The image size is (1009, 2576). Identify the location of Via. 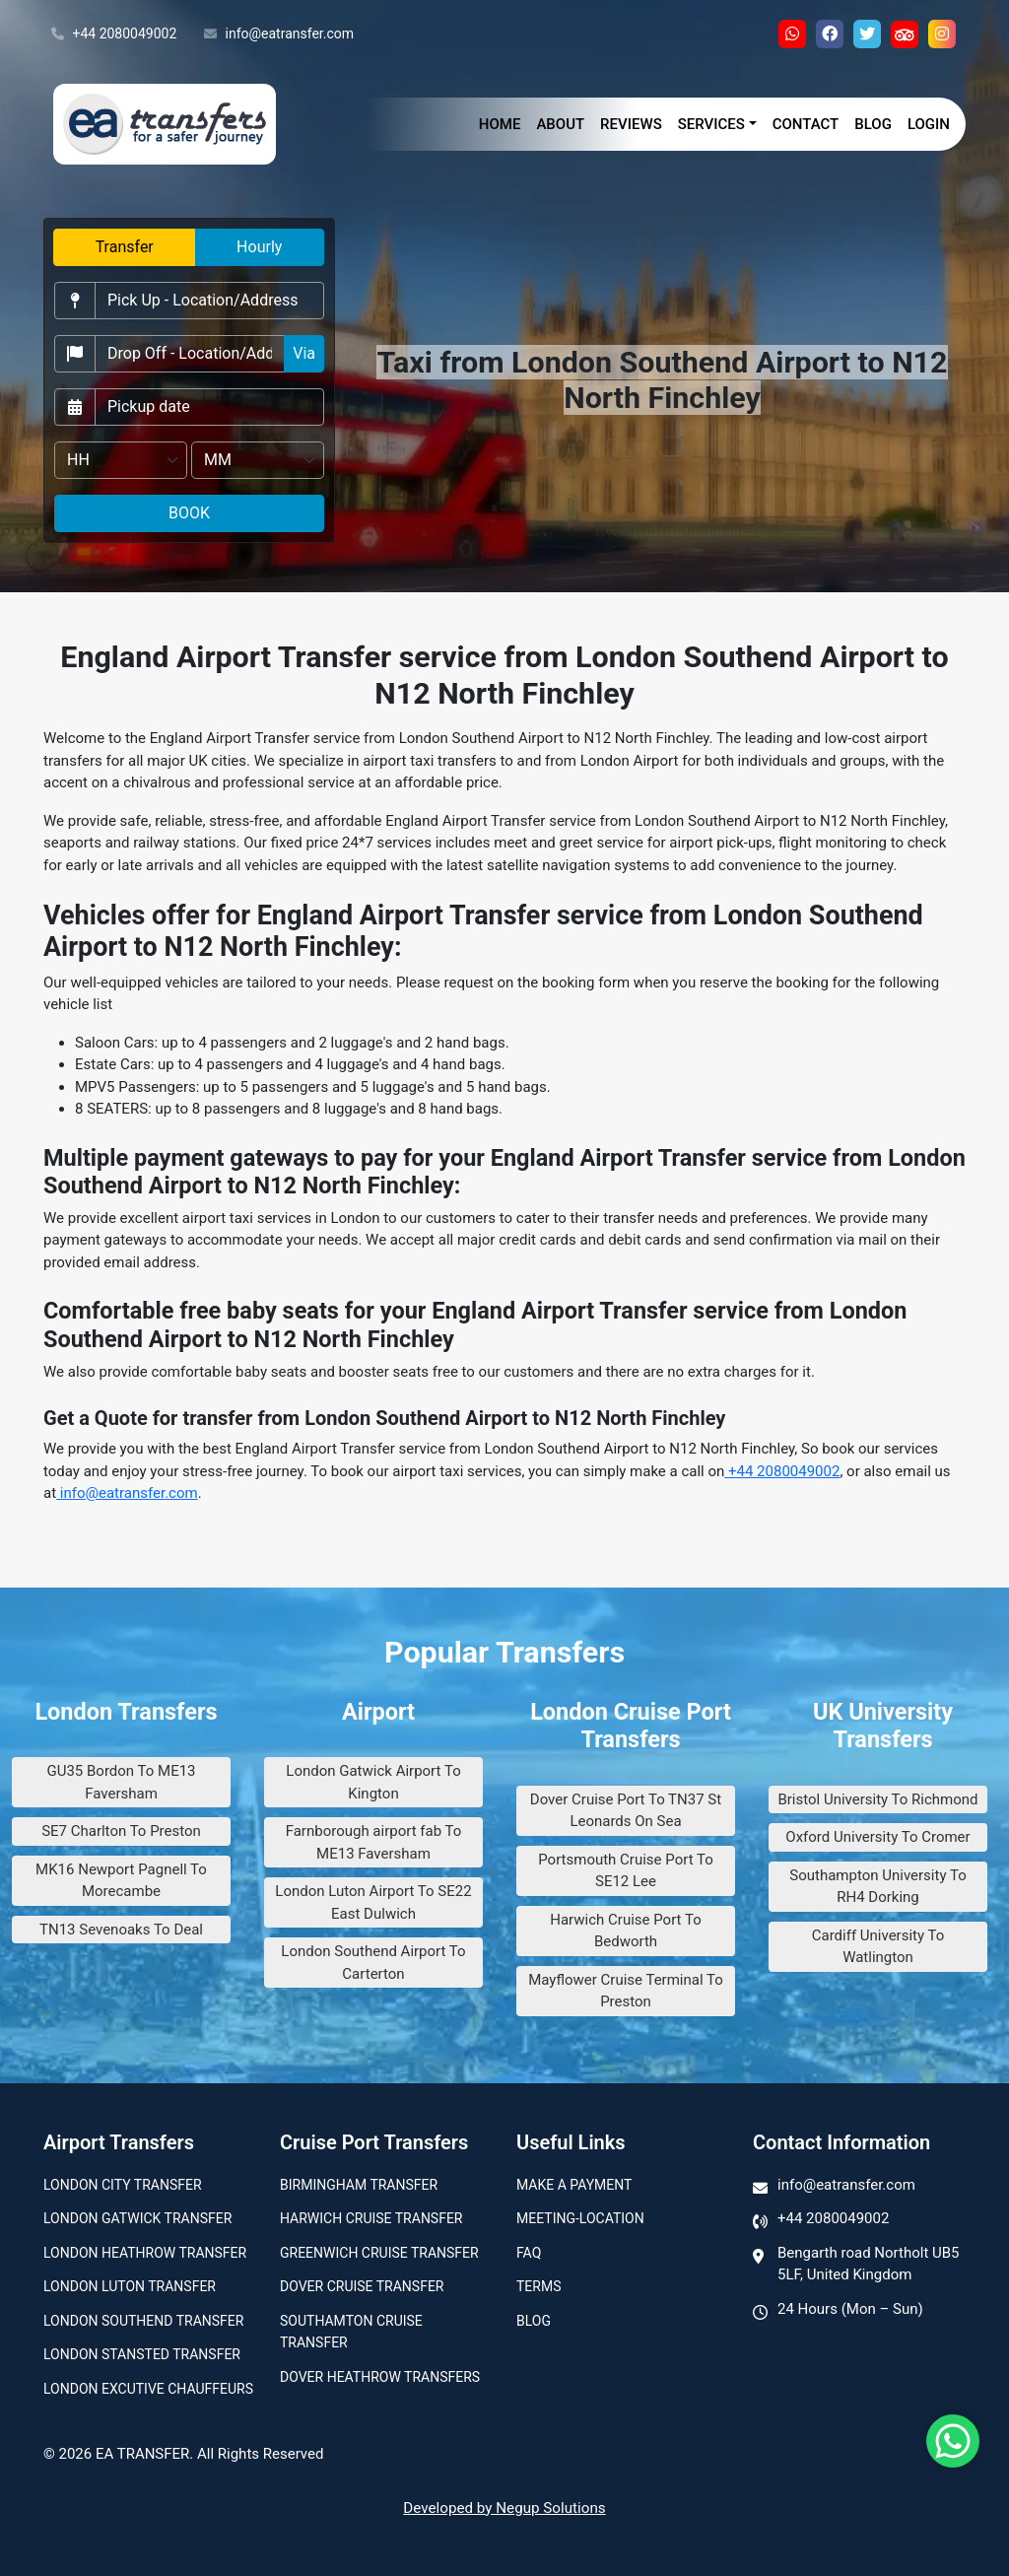
(304, 353).